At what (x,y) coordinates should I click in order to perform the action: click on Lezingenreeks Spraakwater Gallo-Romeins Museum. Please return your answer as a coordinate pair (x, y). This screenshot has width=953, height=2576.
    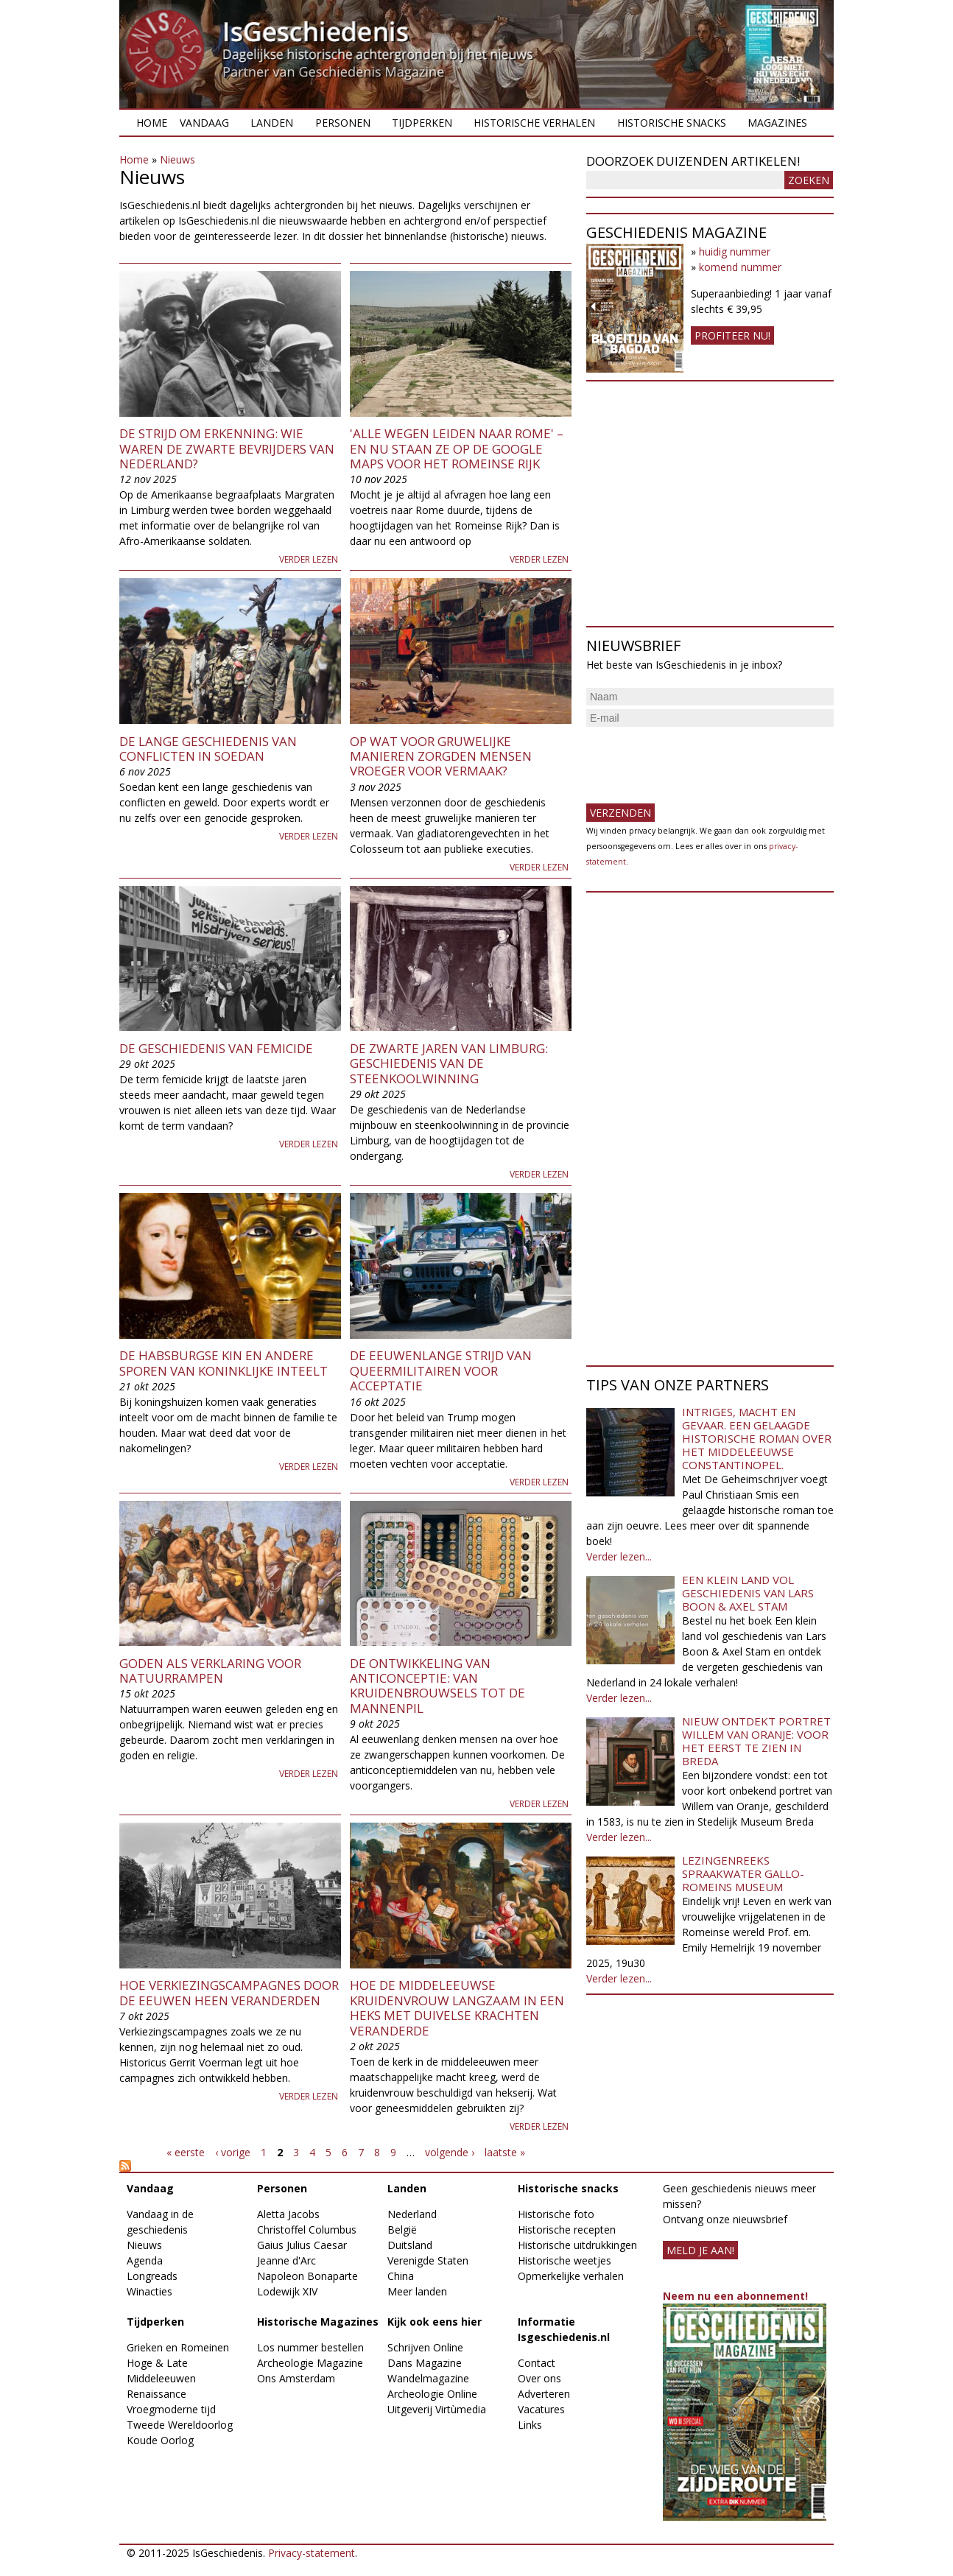
    Looking at the image, I should click on (743, 1873).